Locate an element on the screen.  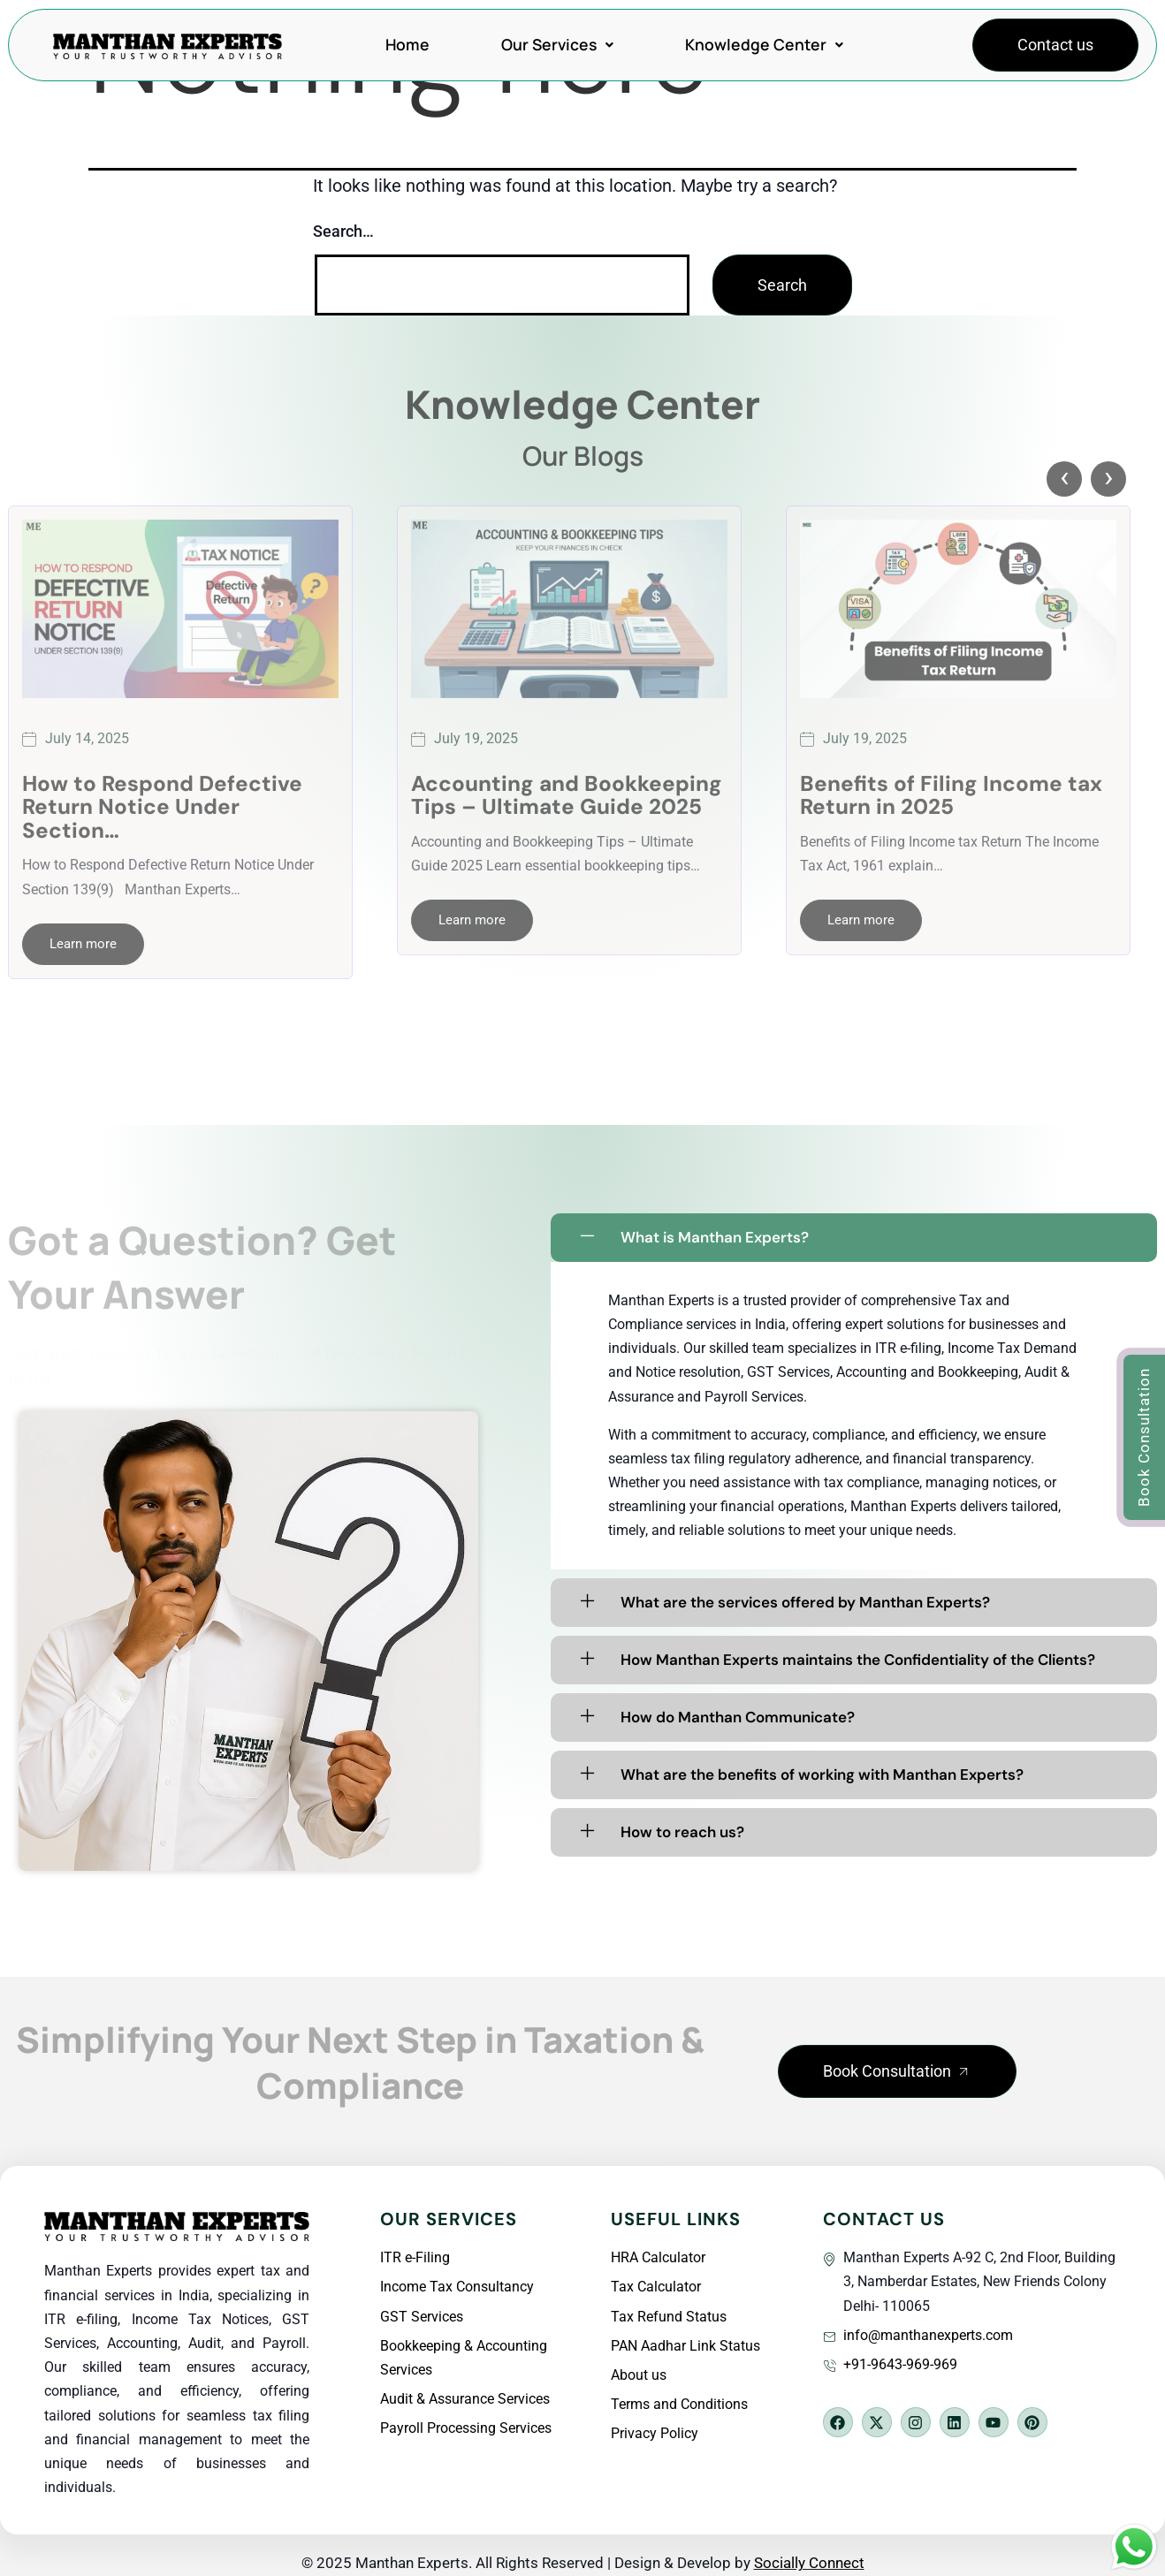
Knowledge Center is located at coordinates (764, 44).